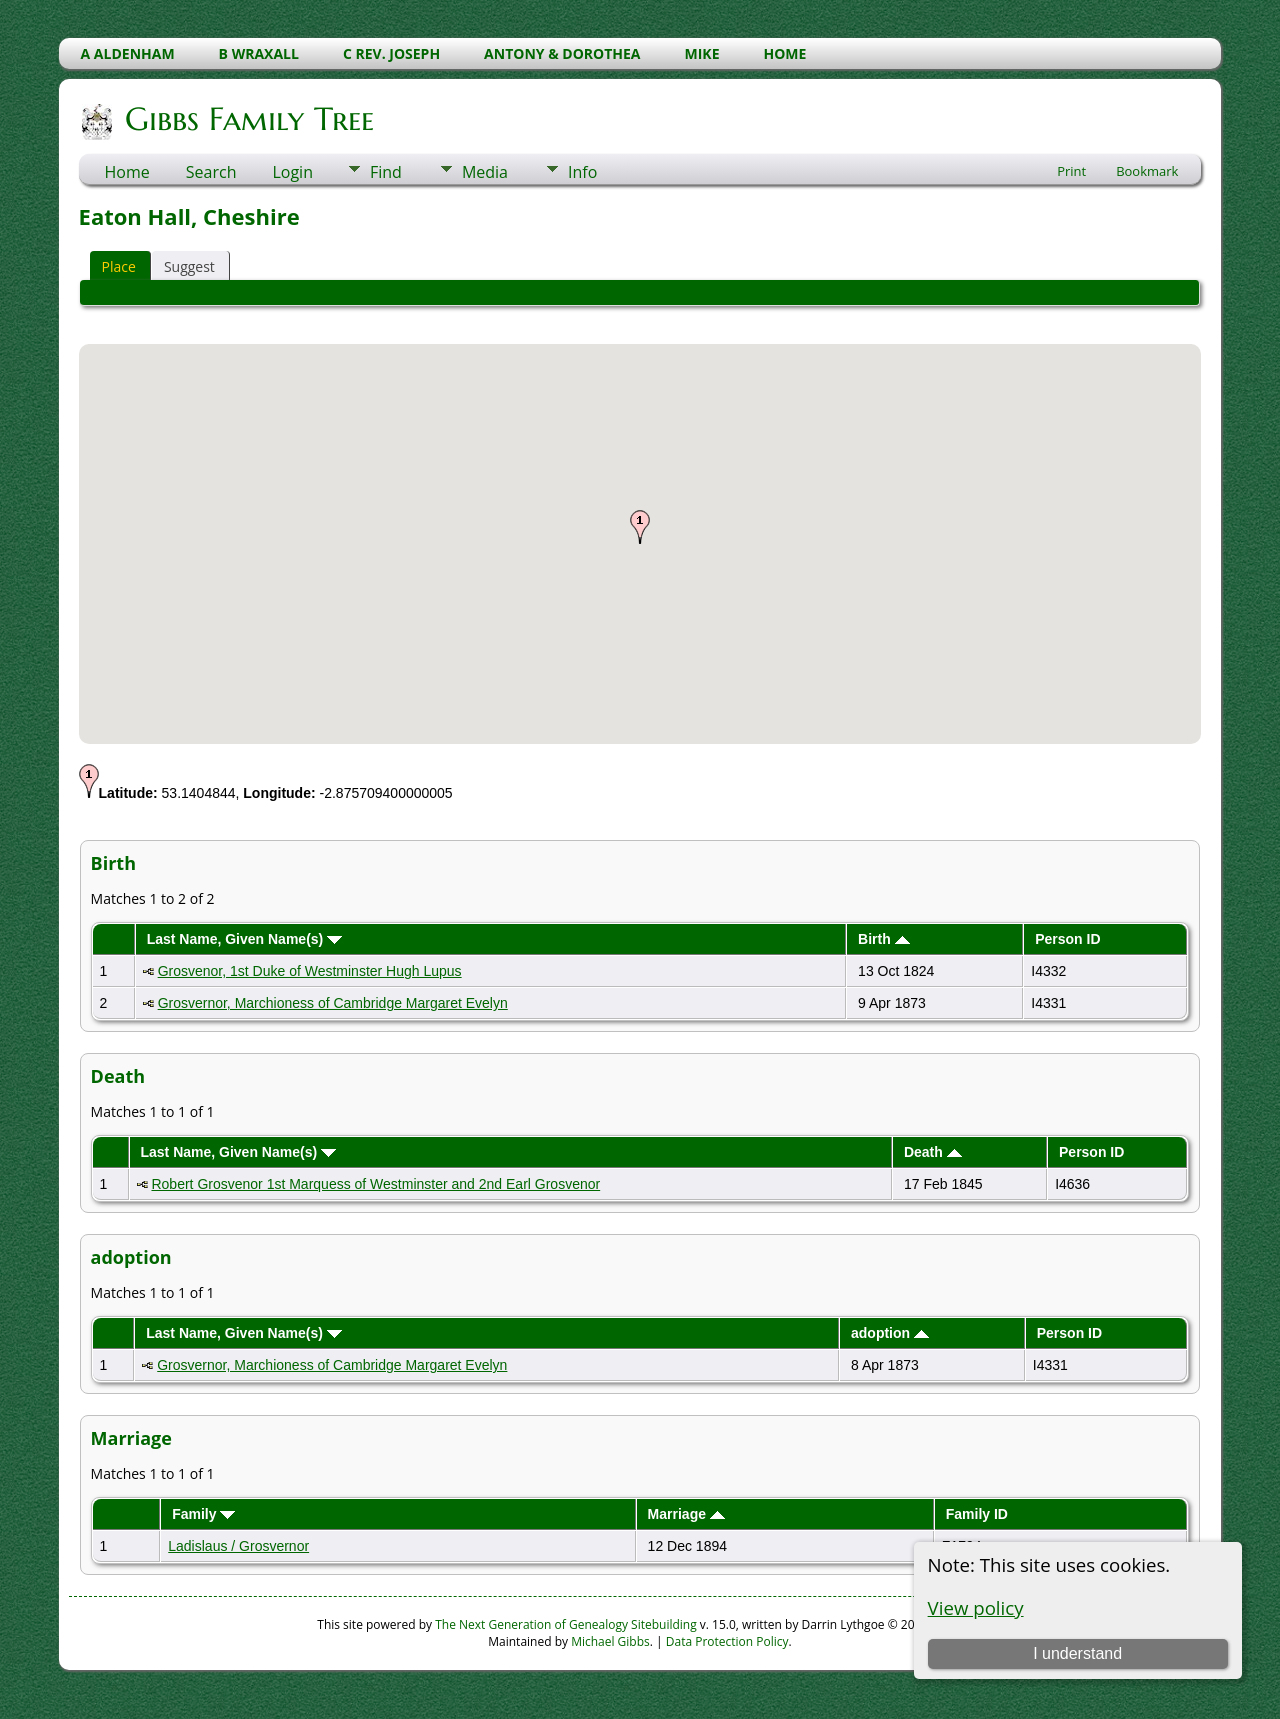 This screenshot has width=1280, height=1719. What do you see at coordinates (566, 1624) in the screenshot?
I see `The Next Generation of Genealogy Sitebuilding` at bounding box center [566, 1624].